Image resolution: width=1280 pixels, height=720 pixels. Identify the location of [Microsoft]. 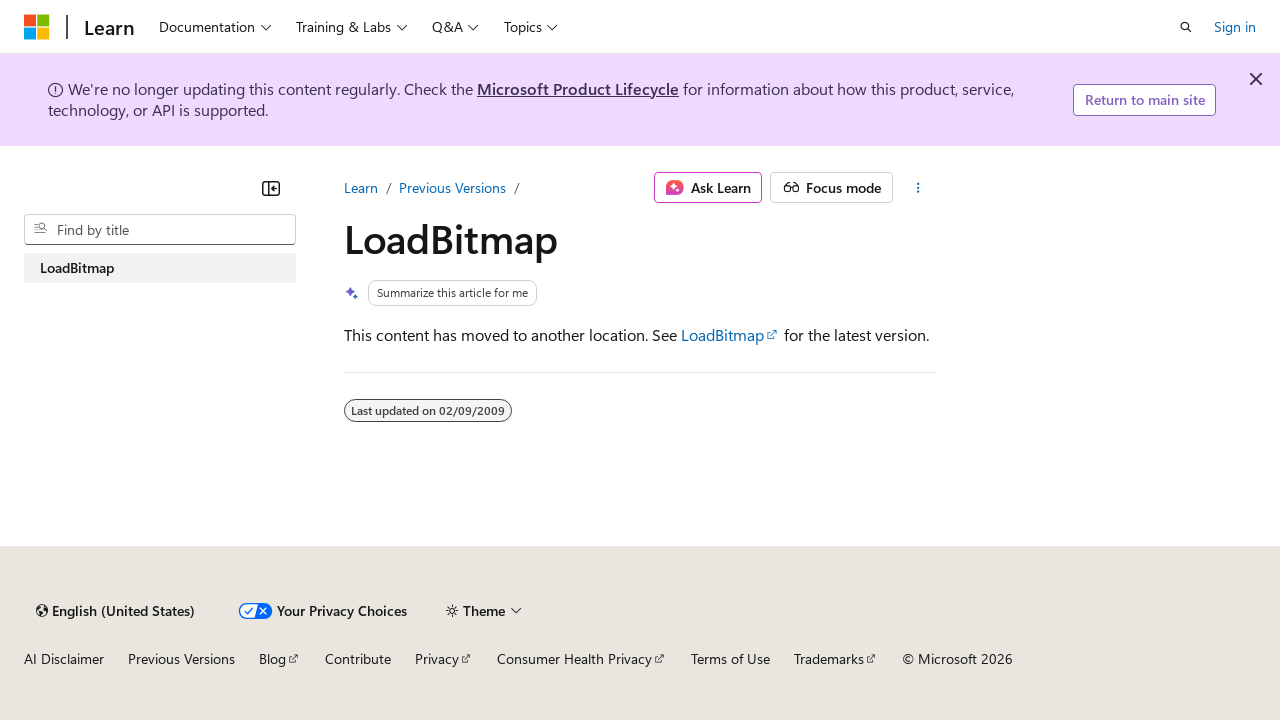
(37, 27).